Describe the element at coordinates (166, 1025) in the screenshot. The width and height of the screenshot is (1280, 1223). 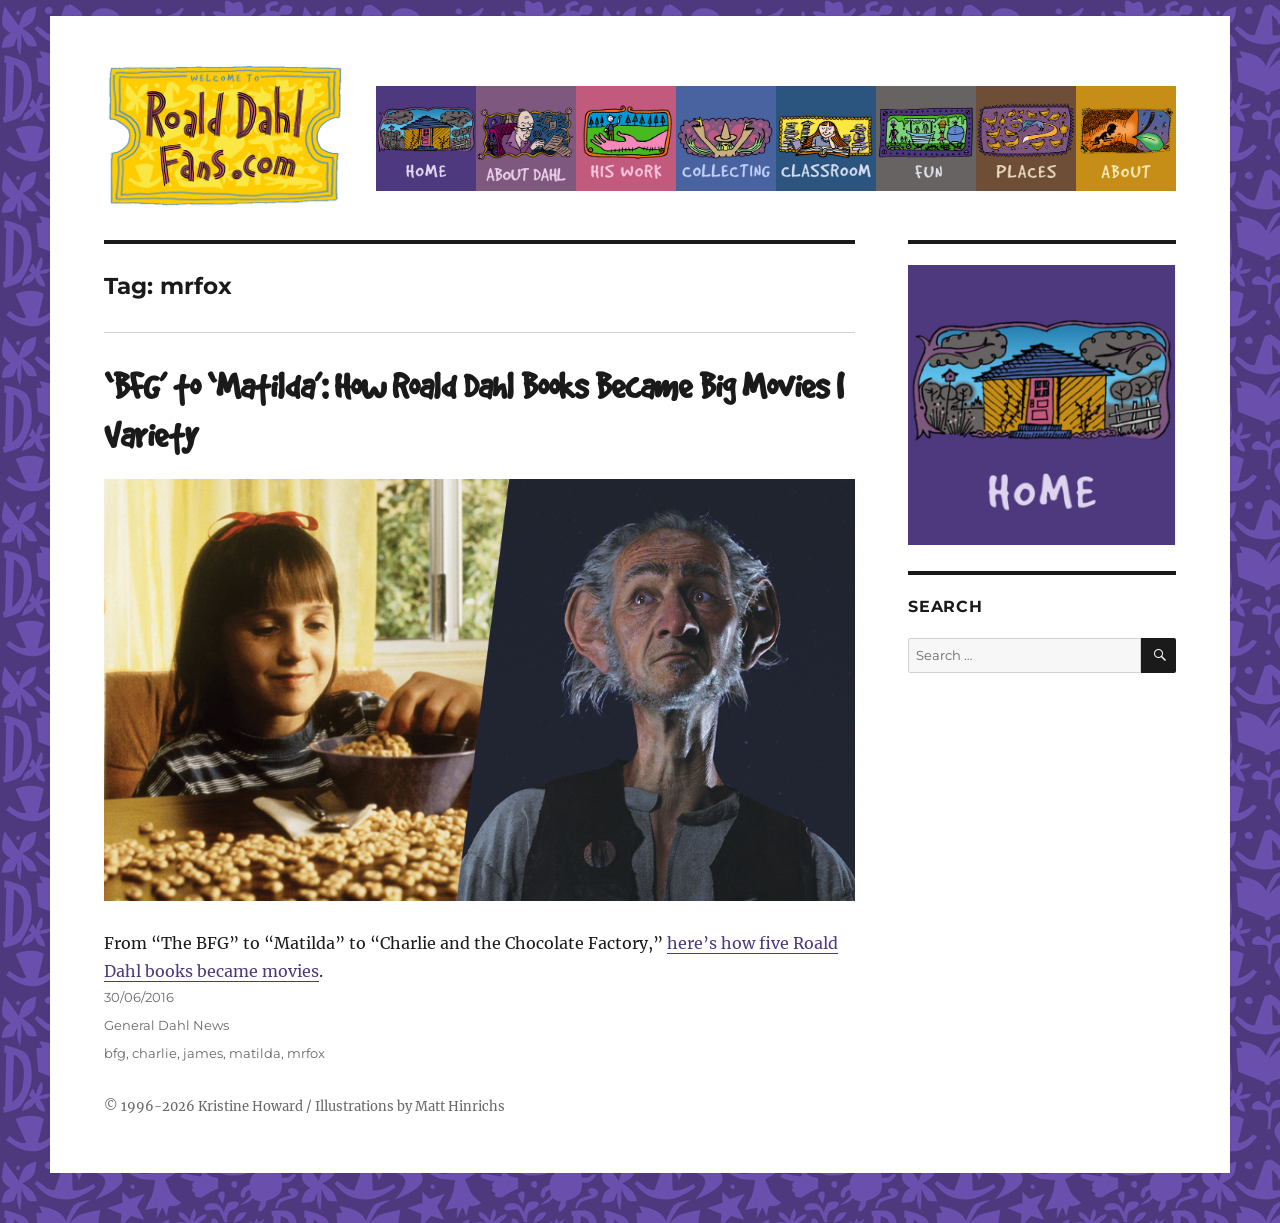
I see `General Dahl News` at that location.